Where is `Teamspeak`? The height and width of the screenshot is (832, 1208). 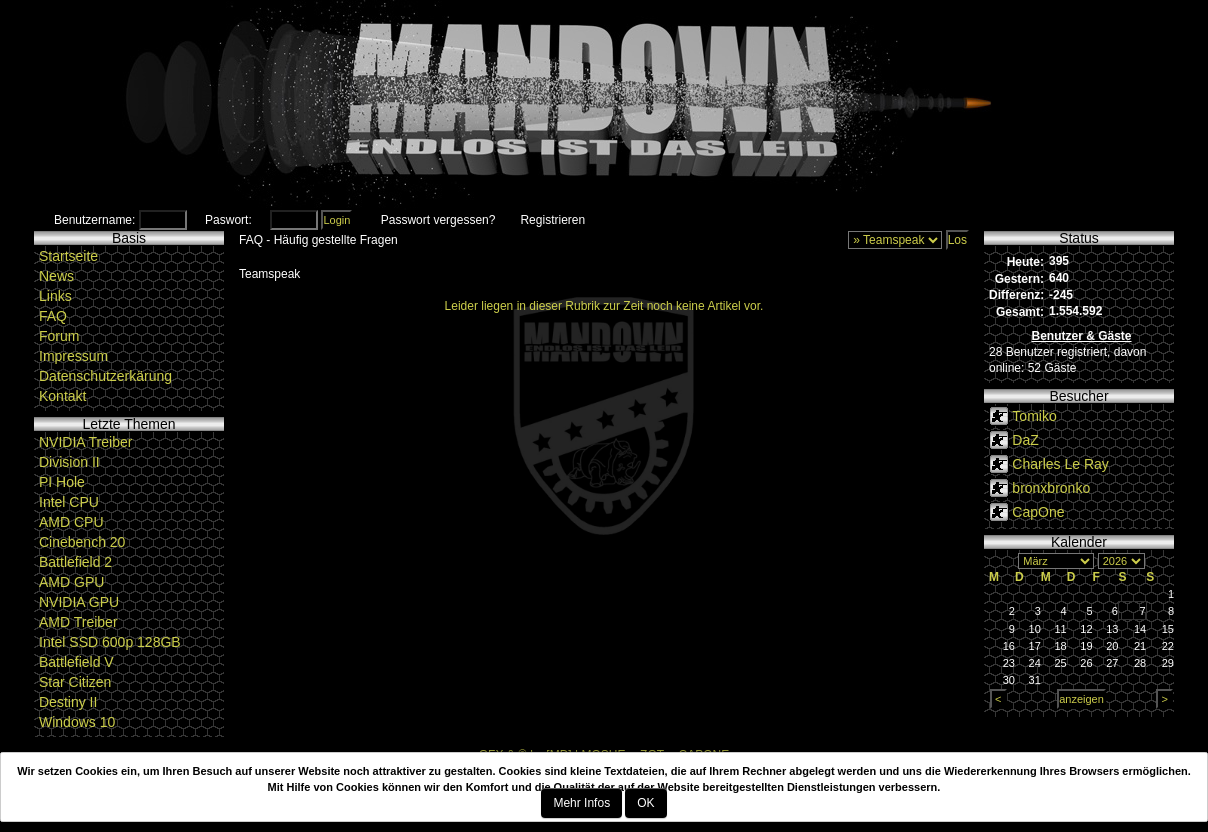 Teamspeak is located at coordinates (269, 274).